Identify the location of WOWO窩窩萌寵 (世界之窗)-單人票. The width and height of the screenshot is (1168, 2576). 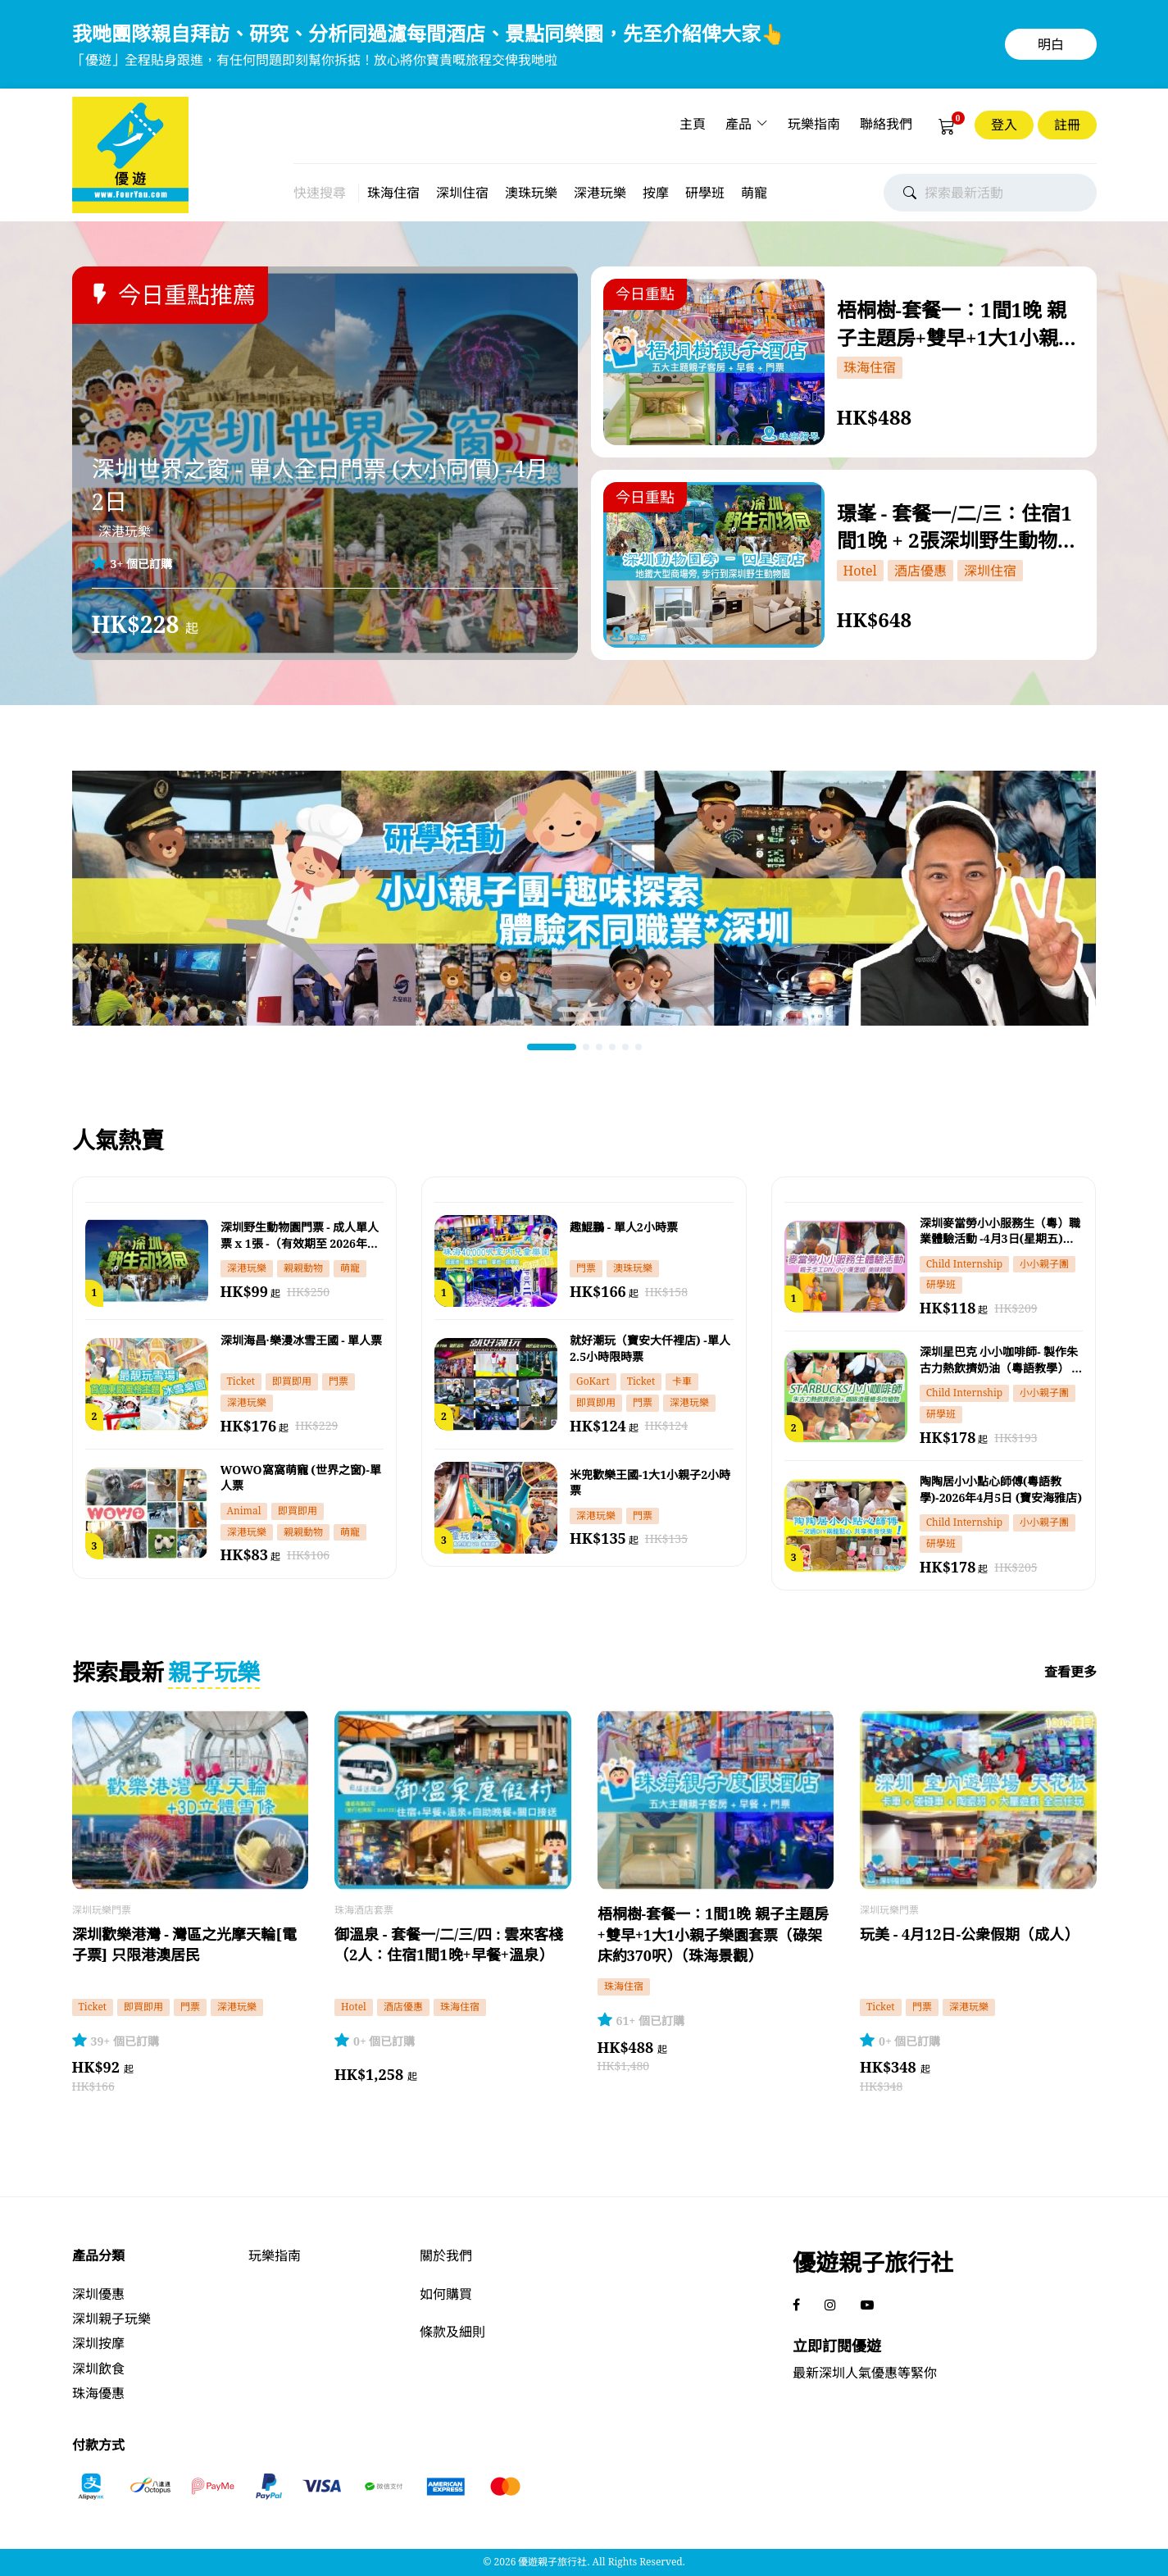
(300, 1478).